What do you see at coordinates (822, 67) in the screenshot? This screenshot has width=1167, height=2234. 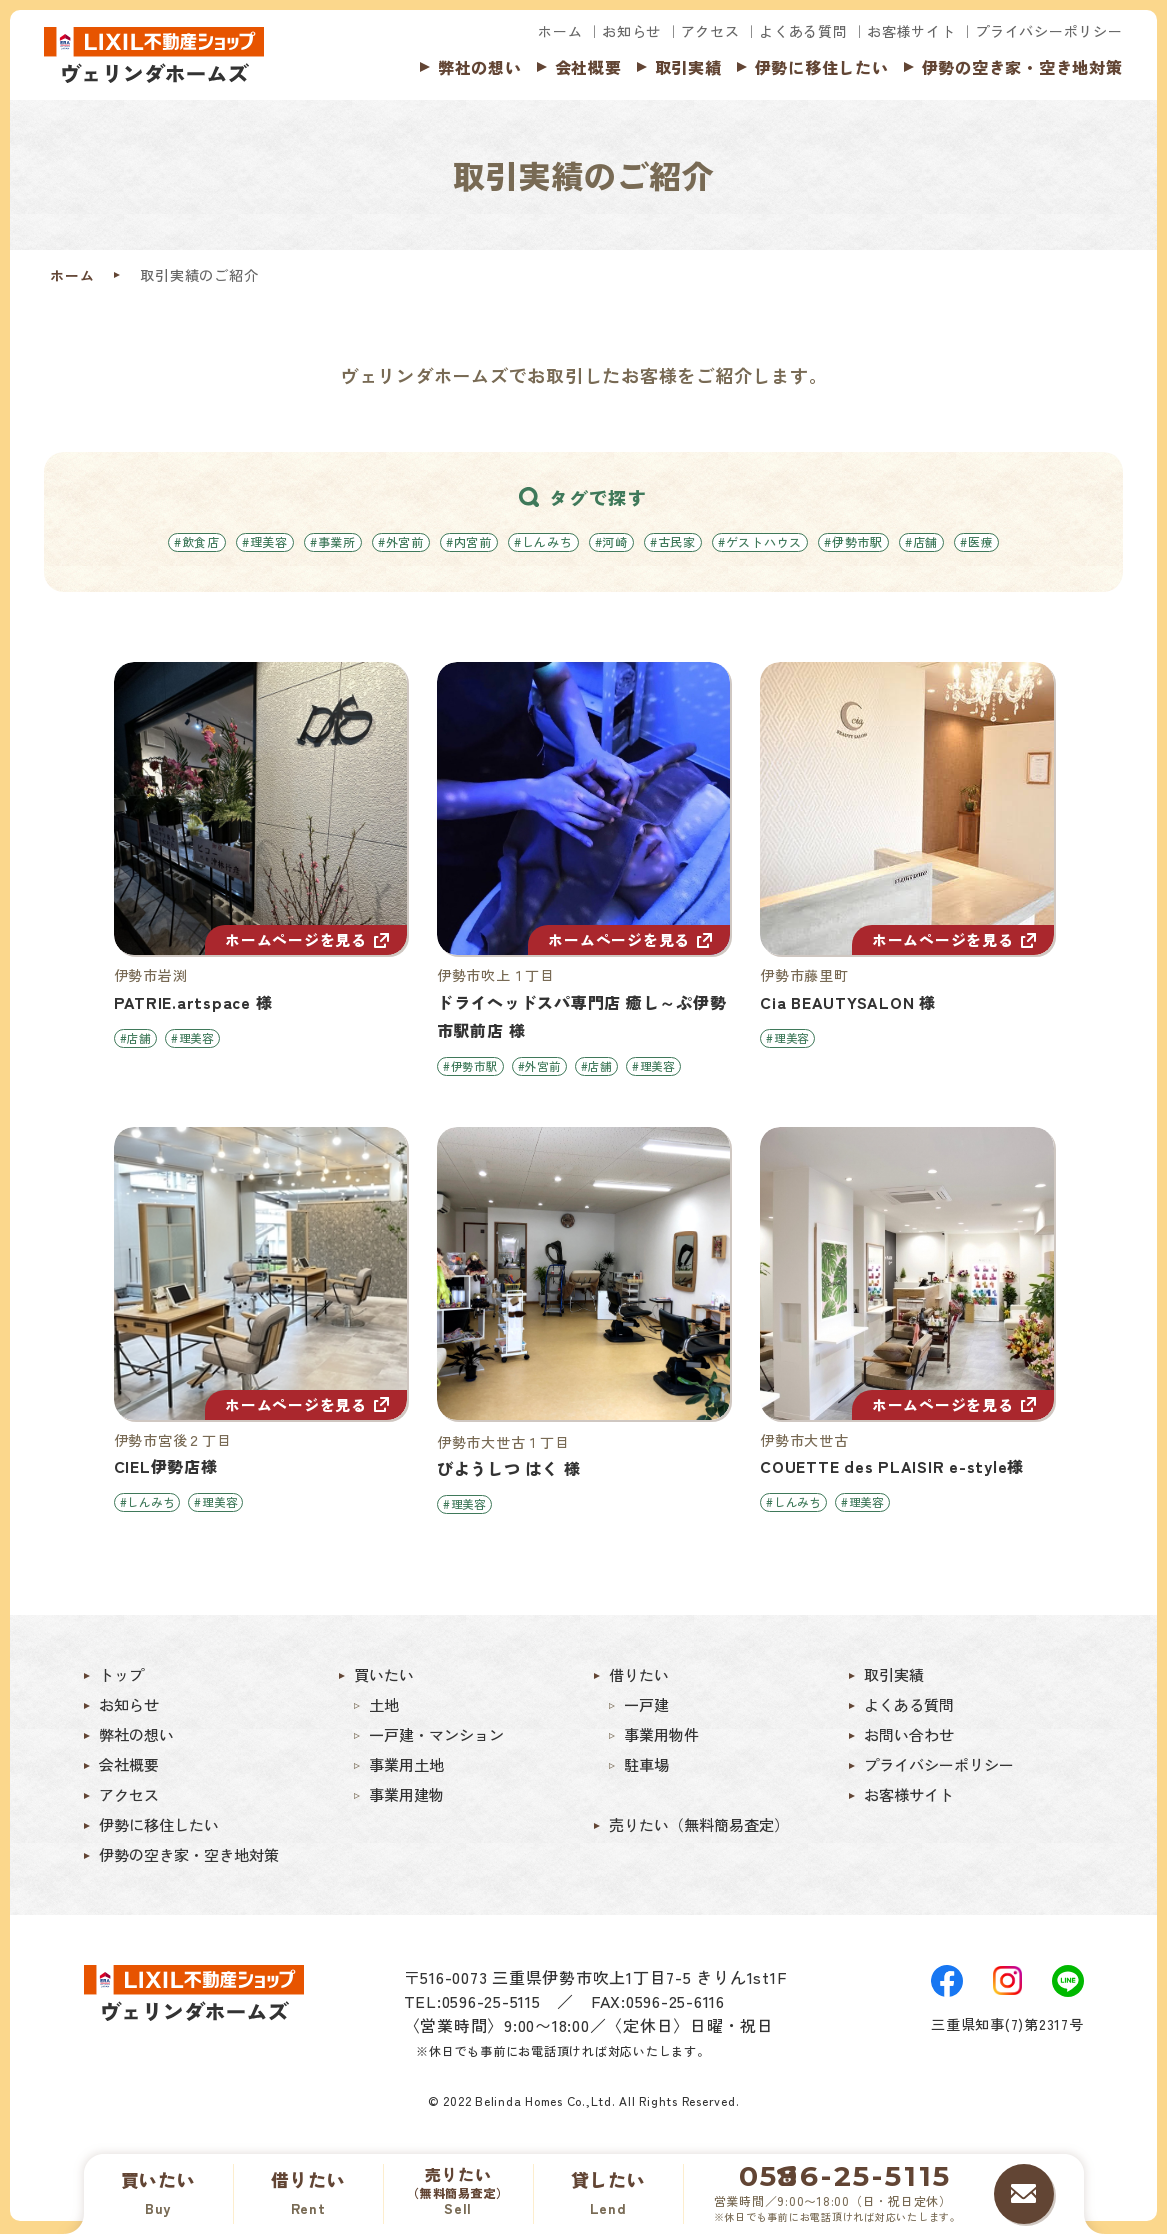 I see `伊勢に移住したい` at bounding box center [822, 67].